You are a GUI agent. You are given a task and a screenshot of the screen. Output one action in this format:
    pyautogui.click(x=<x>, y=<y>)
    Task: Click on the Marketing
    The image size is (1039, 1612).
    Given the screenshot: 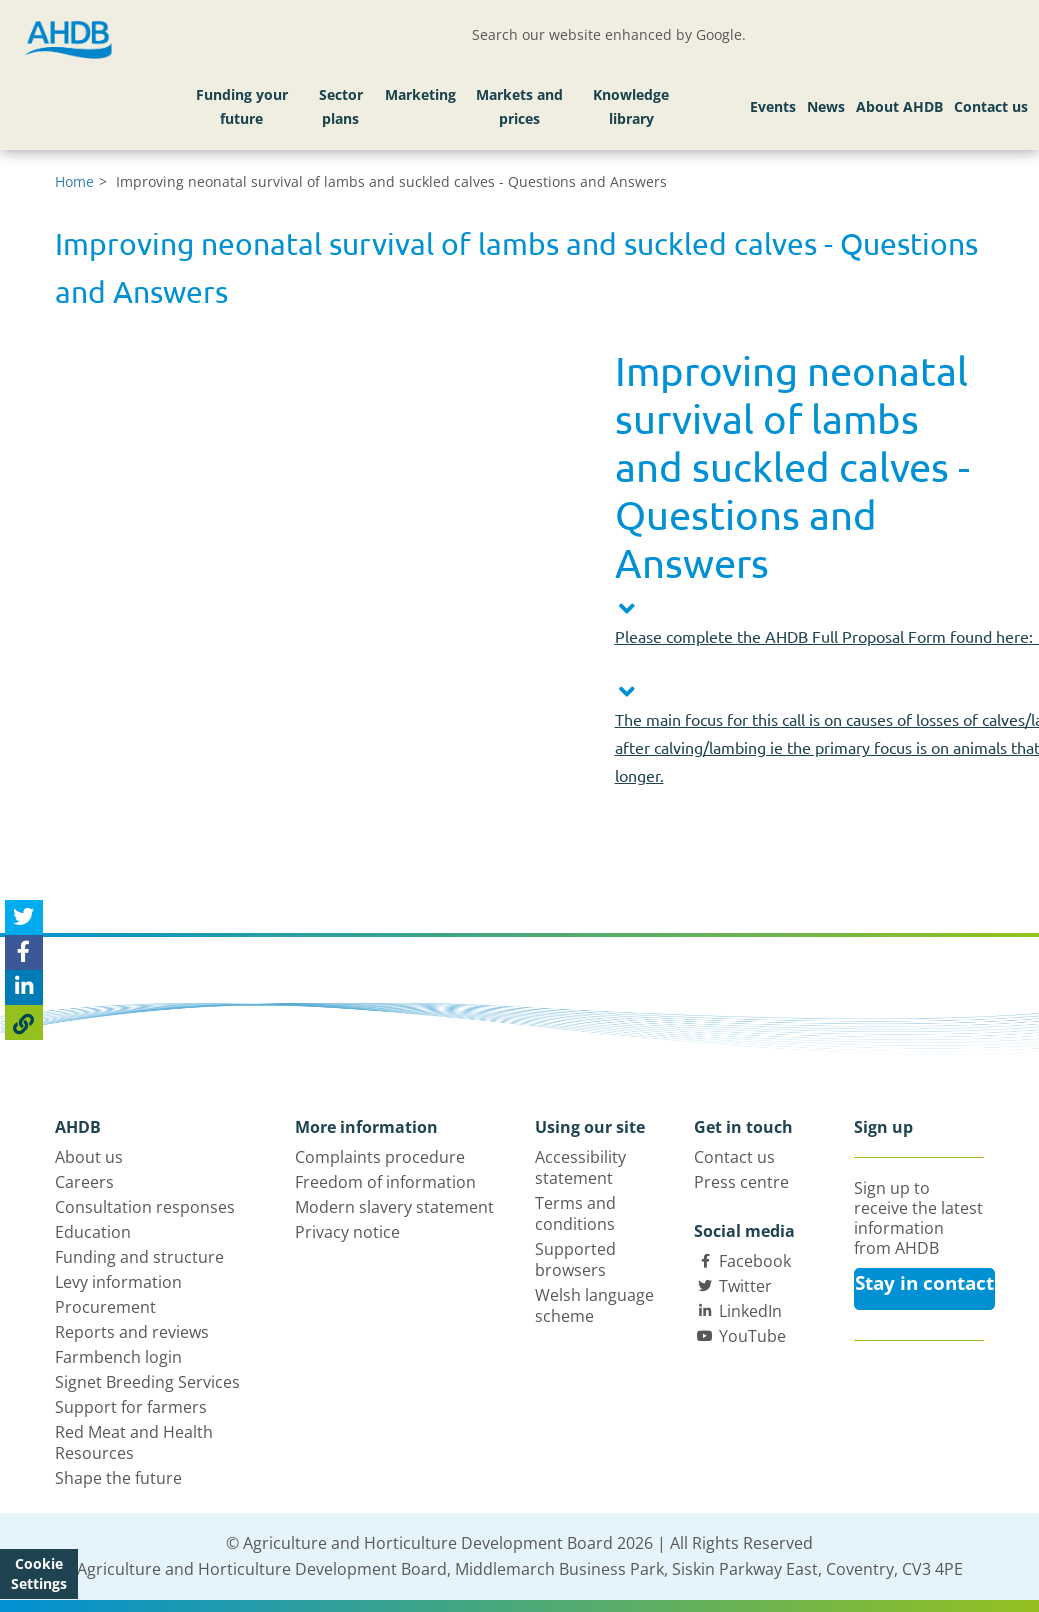 What is the action you would take?
    pyautogui.click(x=420, y=94)
    